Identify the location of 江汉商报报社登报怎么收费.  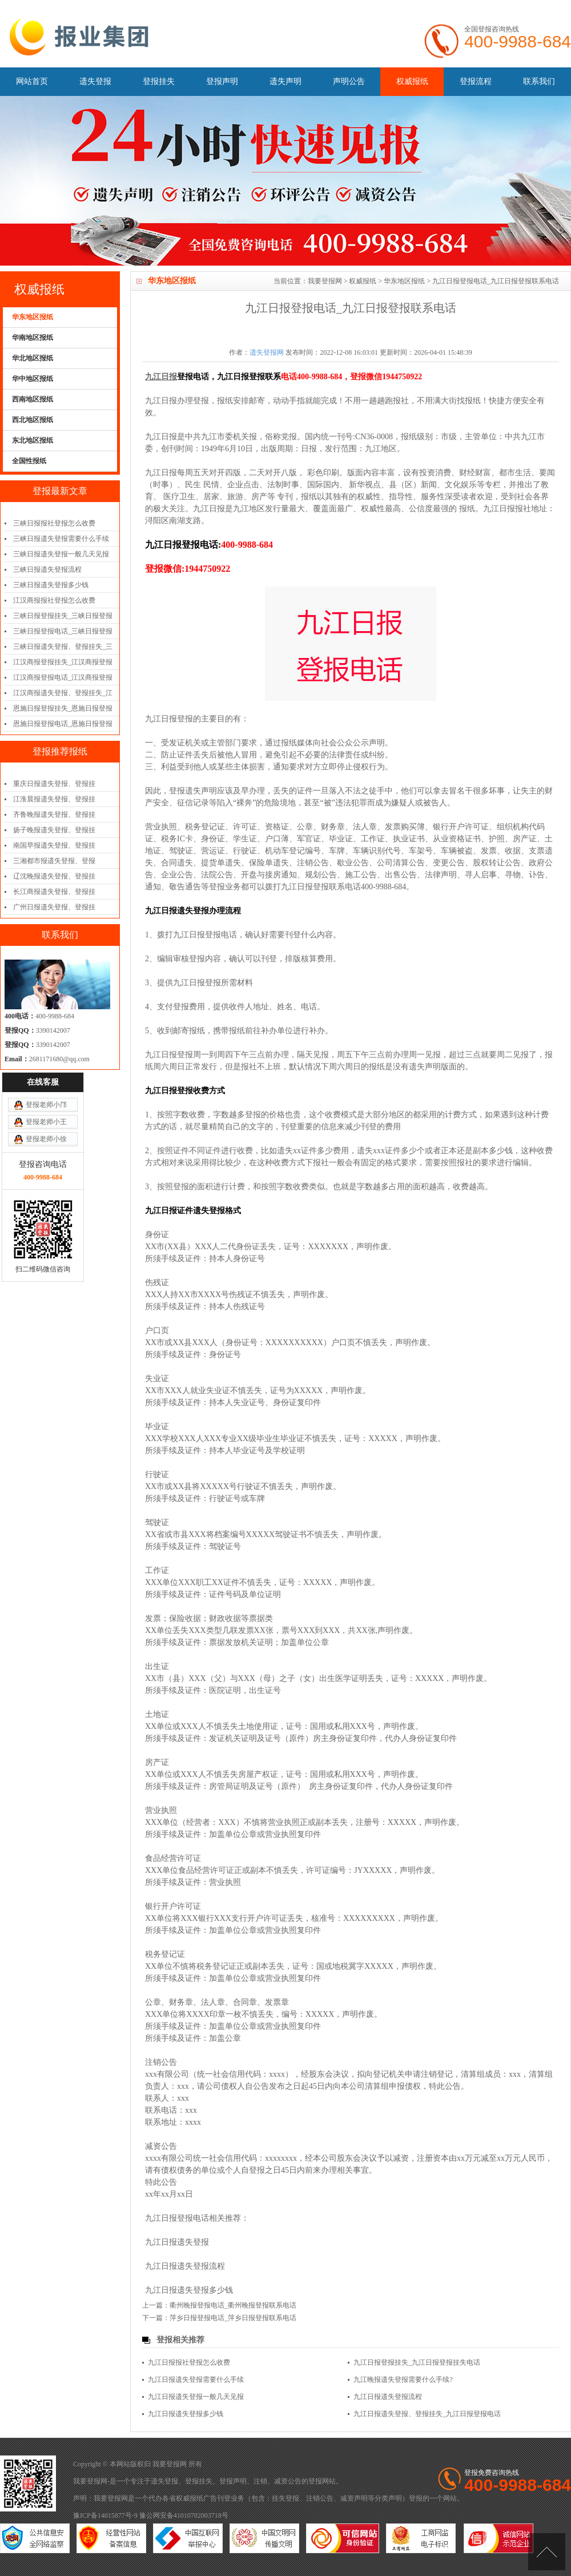
(54, 600).